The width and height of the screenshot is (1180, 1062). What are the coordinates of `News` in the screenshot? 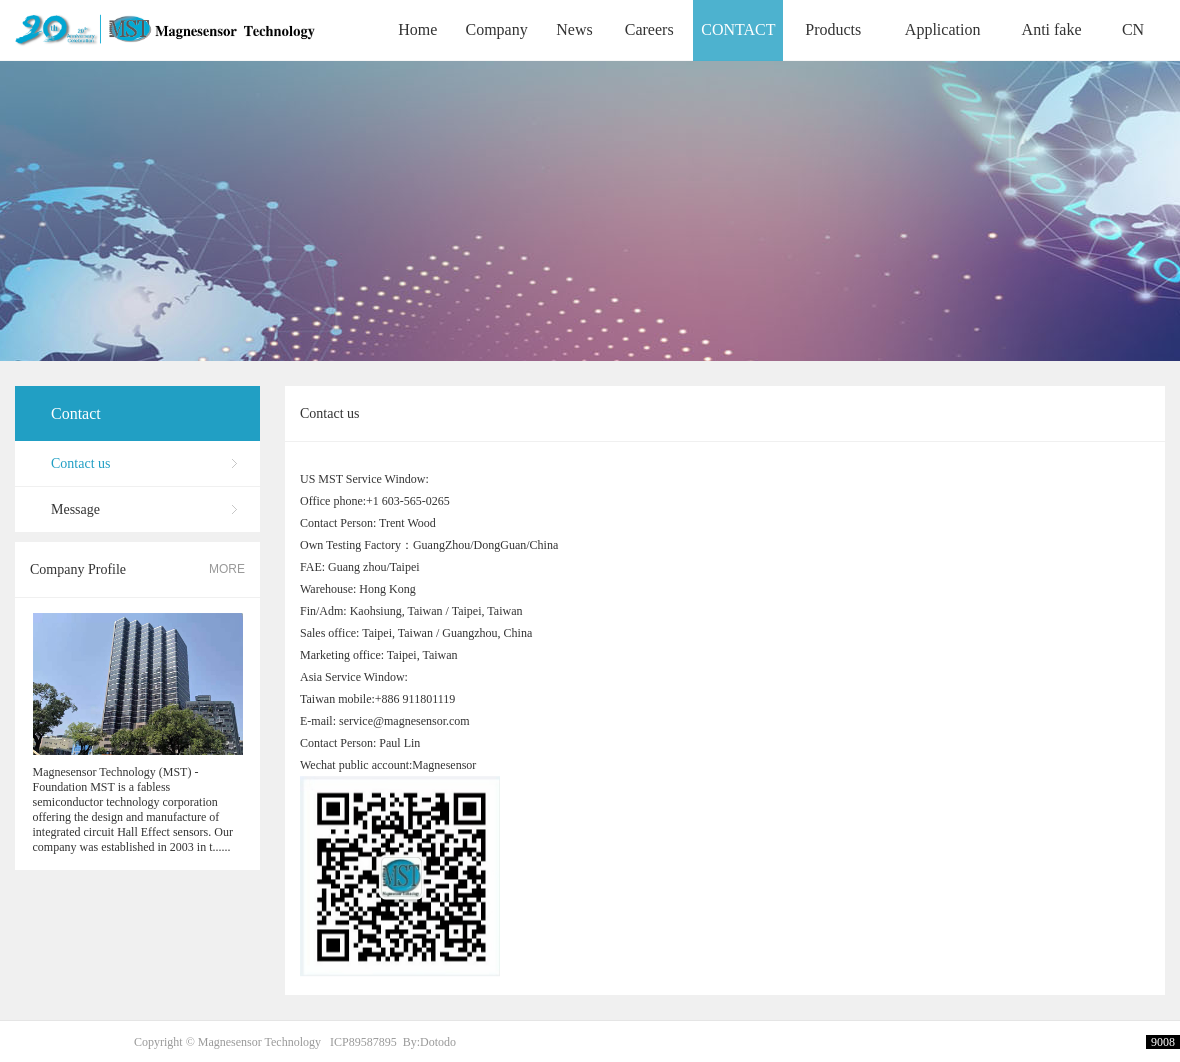 It's located at (574, 29).